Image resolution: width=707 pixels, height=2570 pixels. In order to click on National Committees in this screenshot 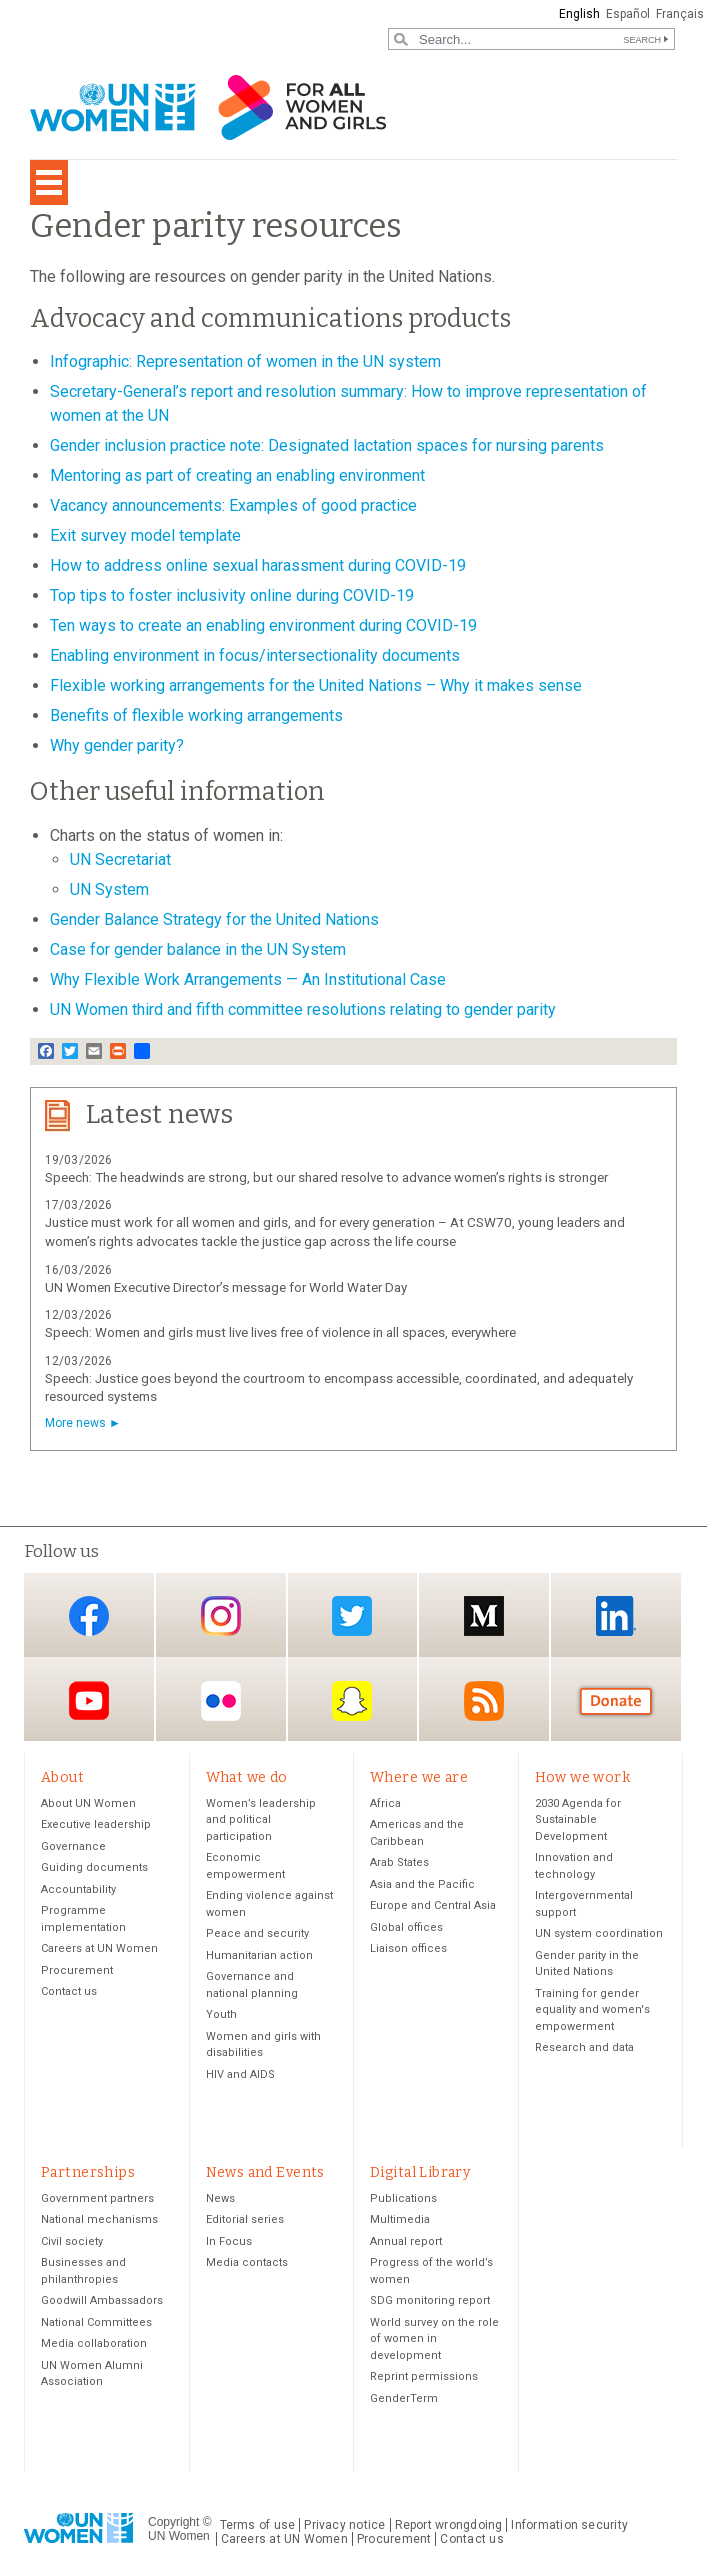, I will do `click(96, 2325)`.